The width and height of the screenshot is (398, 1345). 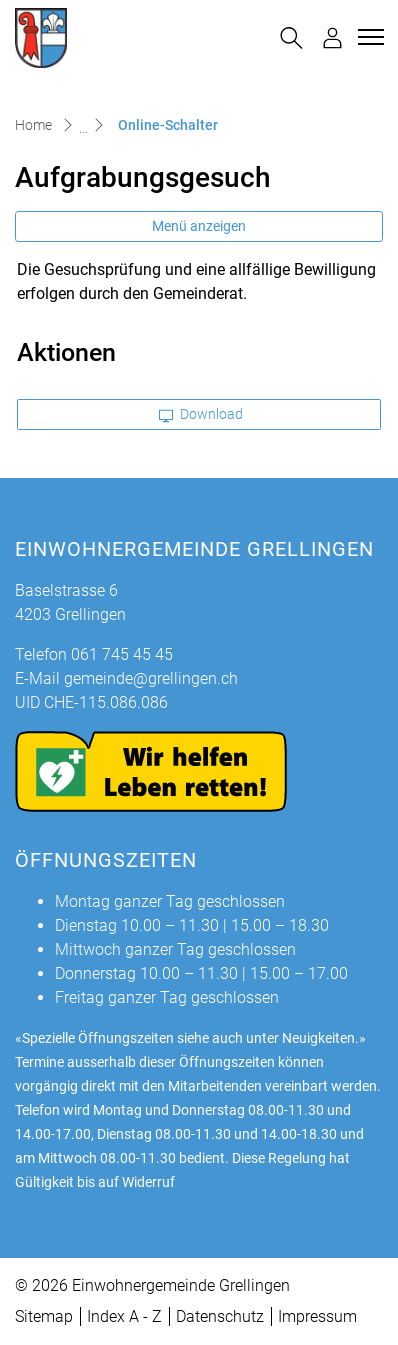 What do you see at coordinates (291, 38) in the screenshot?
I see `[button]` at bounding box center [291, 38].